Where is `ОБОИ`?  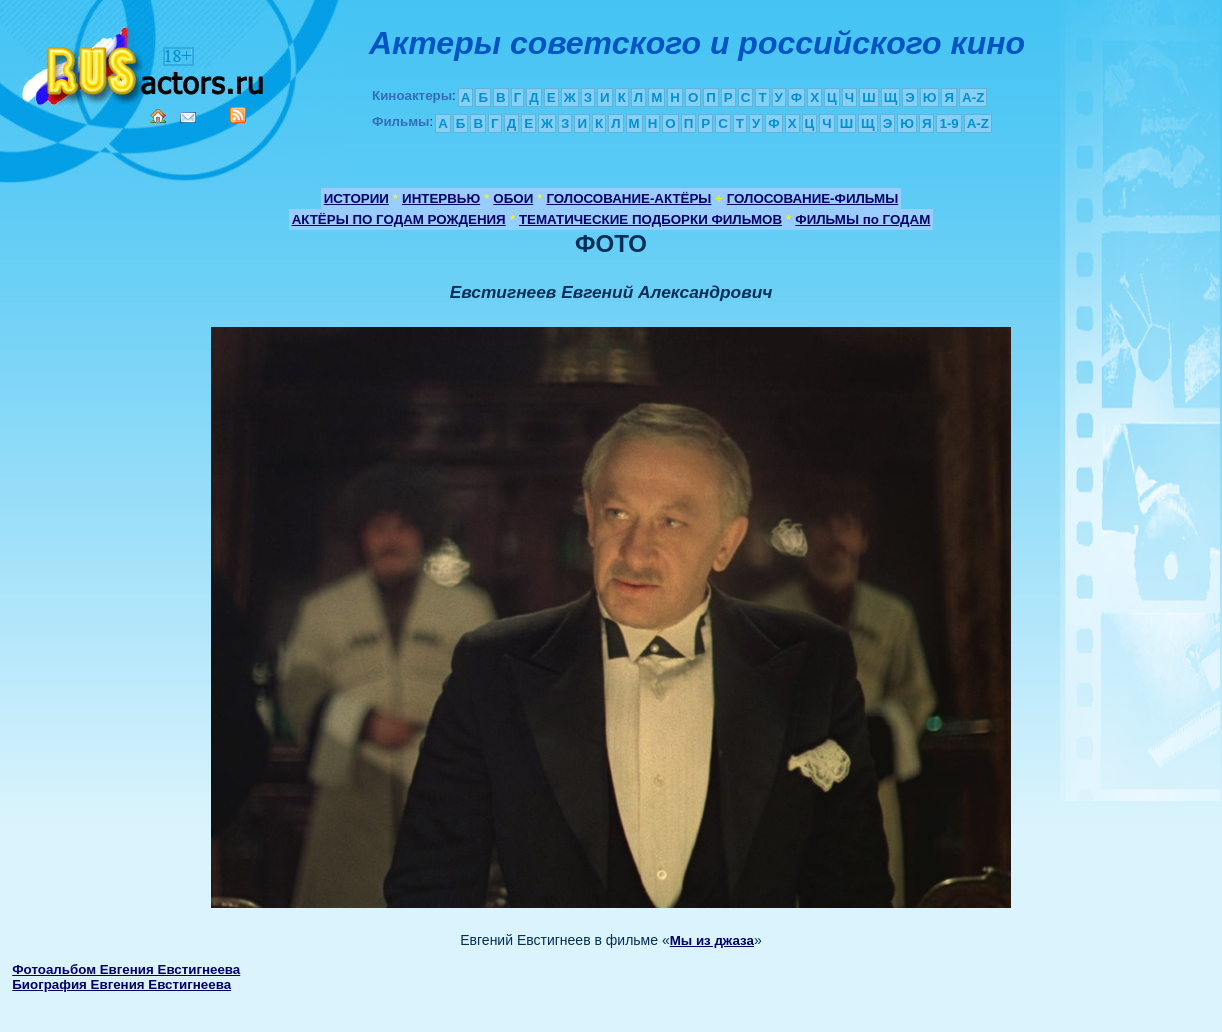
ОБОИ is located at coordinates (513, 198).